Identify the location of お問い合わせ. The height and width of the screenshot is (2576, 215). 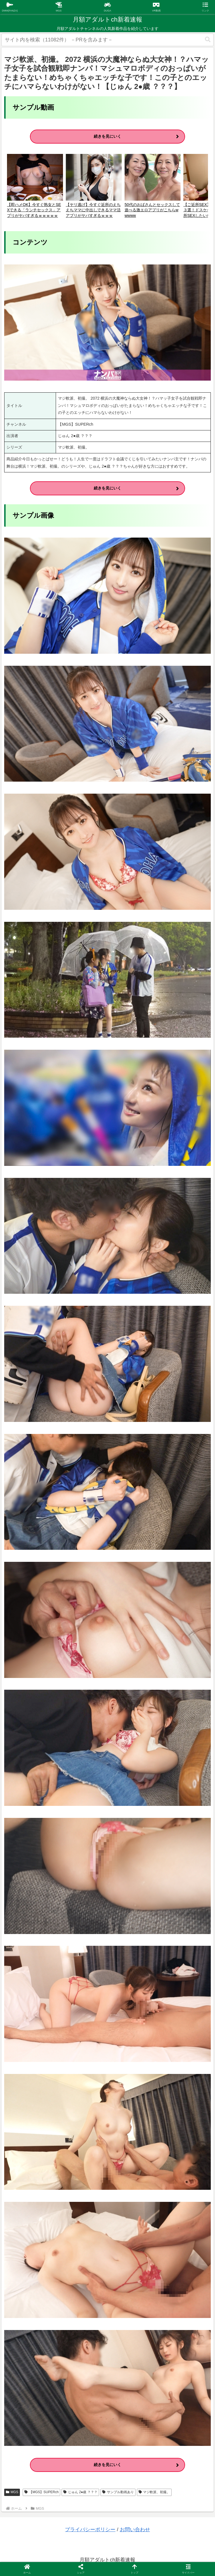
(135, 2529).